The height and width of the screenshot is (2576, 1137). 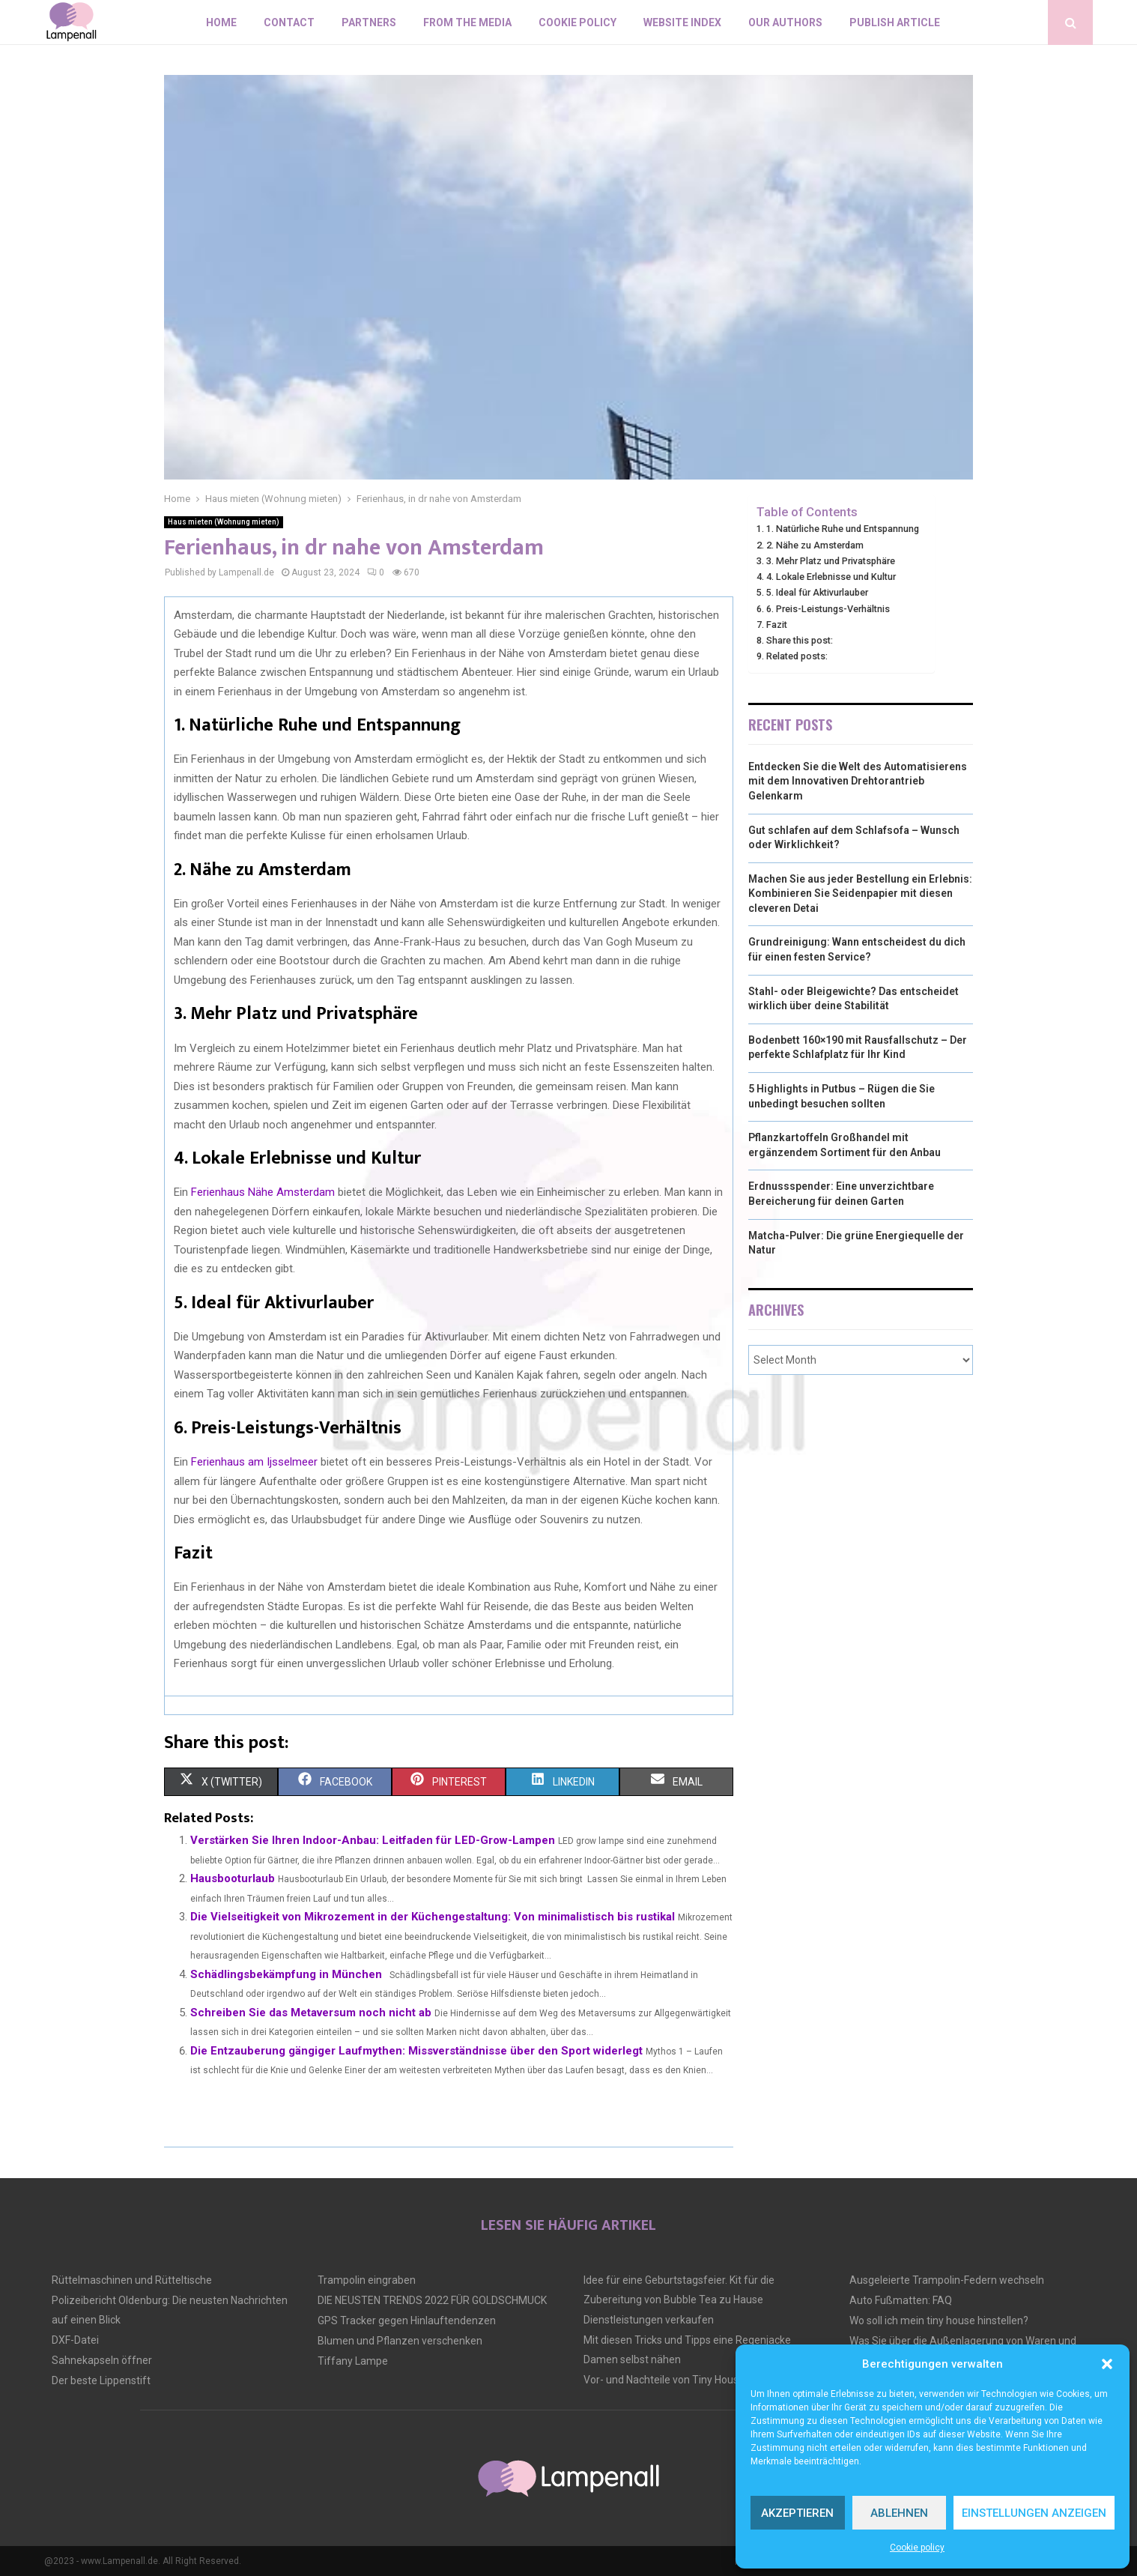 I want to click on 2. Nähe zu Amsterdam, so click(x=815, y=545).